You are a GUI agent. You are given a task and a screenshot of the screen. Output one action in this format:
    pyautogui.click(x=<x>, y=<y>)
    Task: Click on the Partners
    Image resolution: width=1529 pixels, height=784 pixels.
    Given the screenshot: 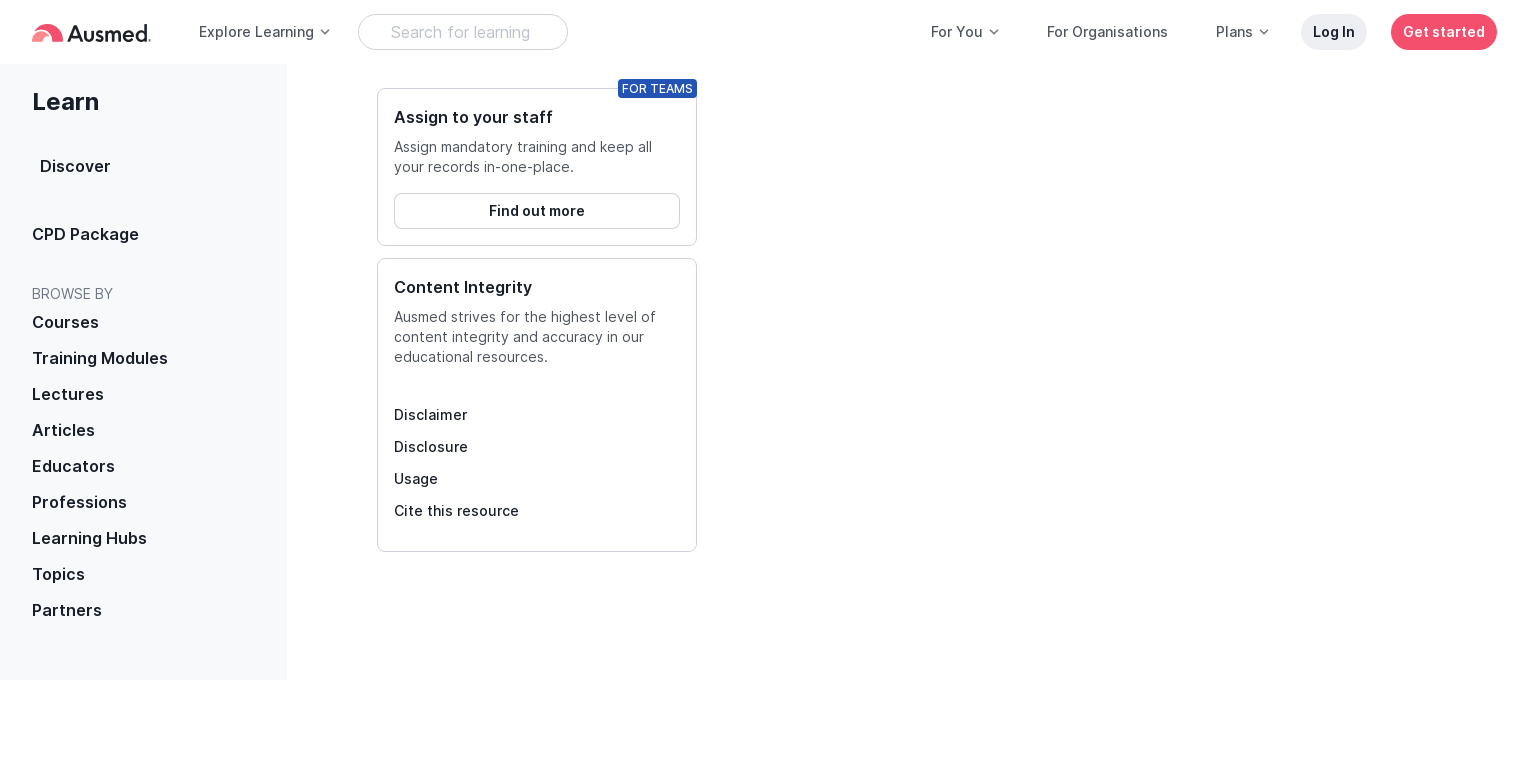 What is the action you would take?
    pyautogui.click(x=67, y=610)
    